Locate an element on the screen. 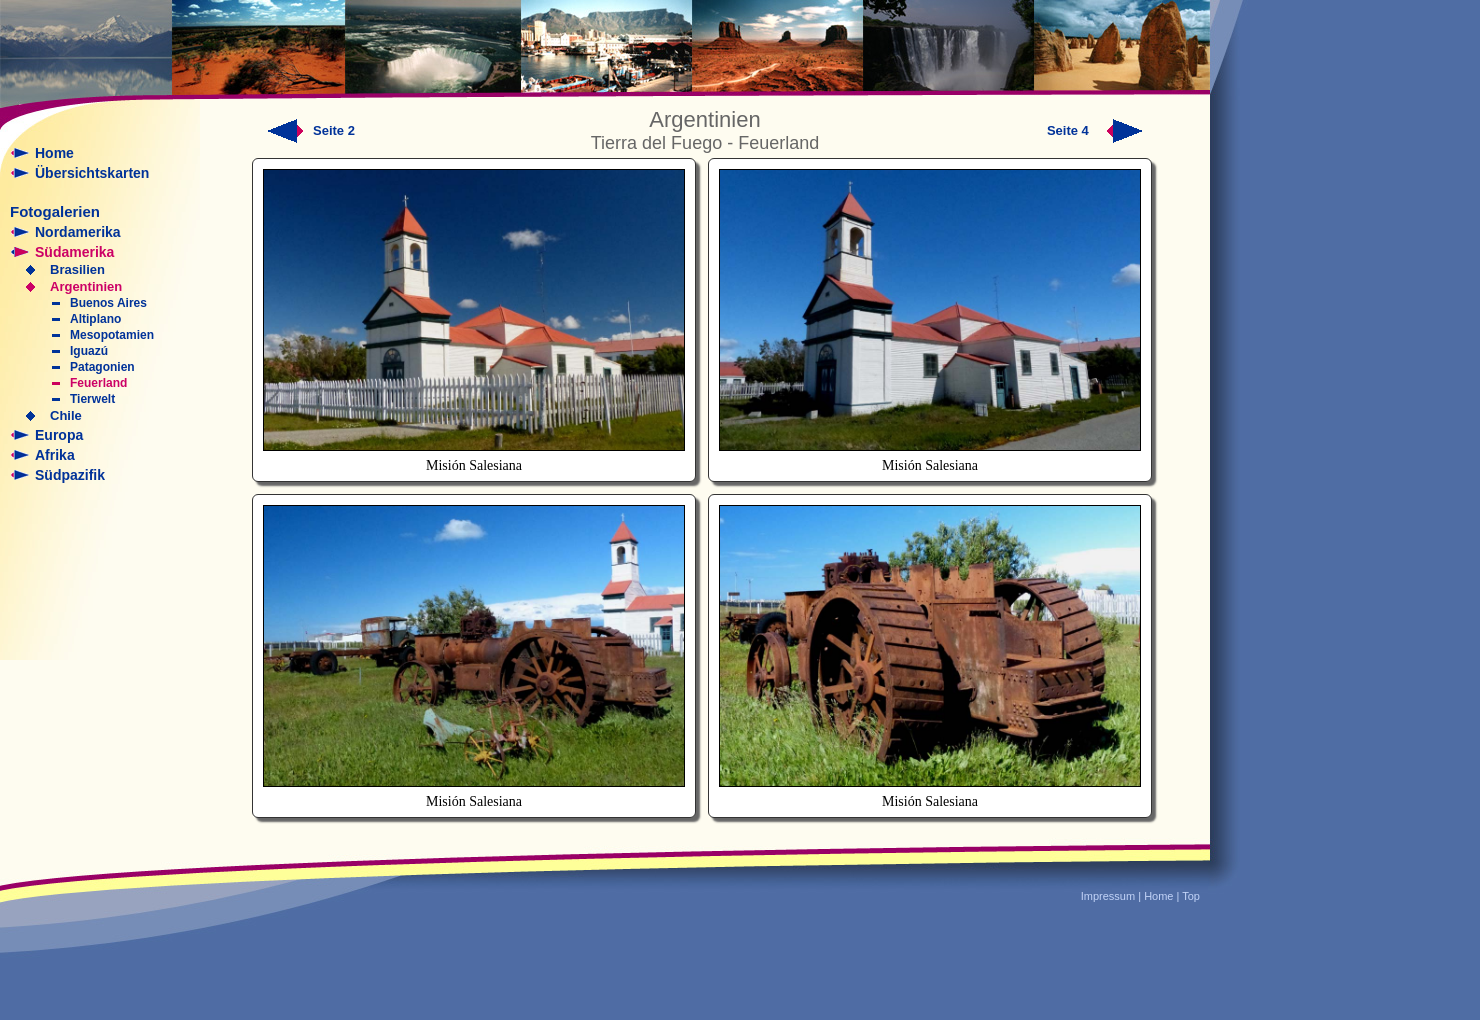 This screenshot has height=1020, width=1480. Argentinien is located at coordinates (86, 286).